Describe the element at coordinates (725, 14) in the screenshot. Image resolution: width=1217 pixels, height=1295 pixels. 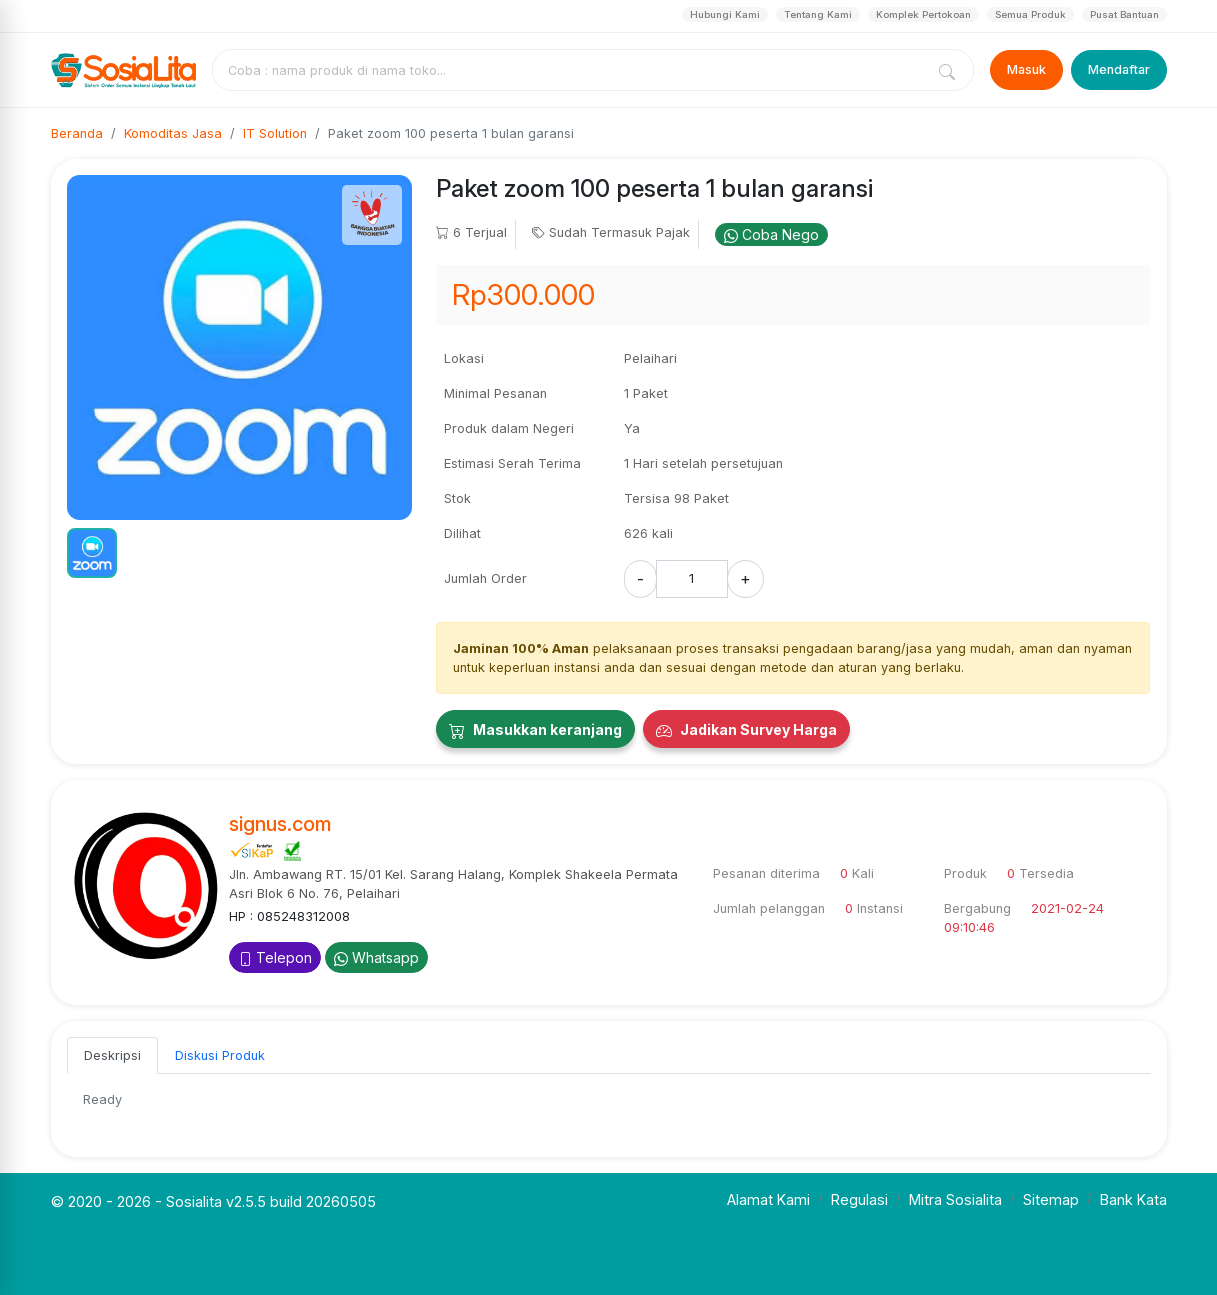
I see `Hubungi Kami` at that location.